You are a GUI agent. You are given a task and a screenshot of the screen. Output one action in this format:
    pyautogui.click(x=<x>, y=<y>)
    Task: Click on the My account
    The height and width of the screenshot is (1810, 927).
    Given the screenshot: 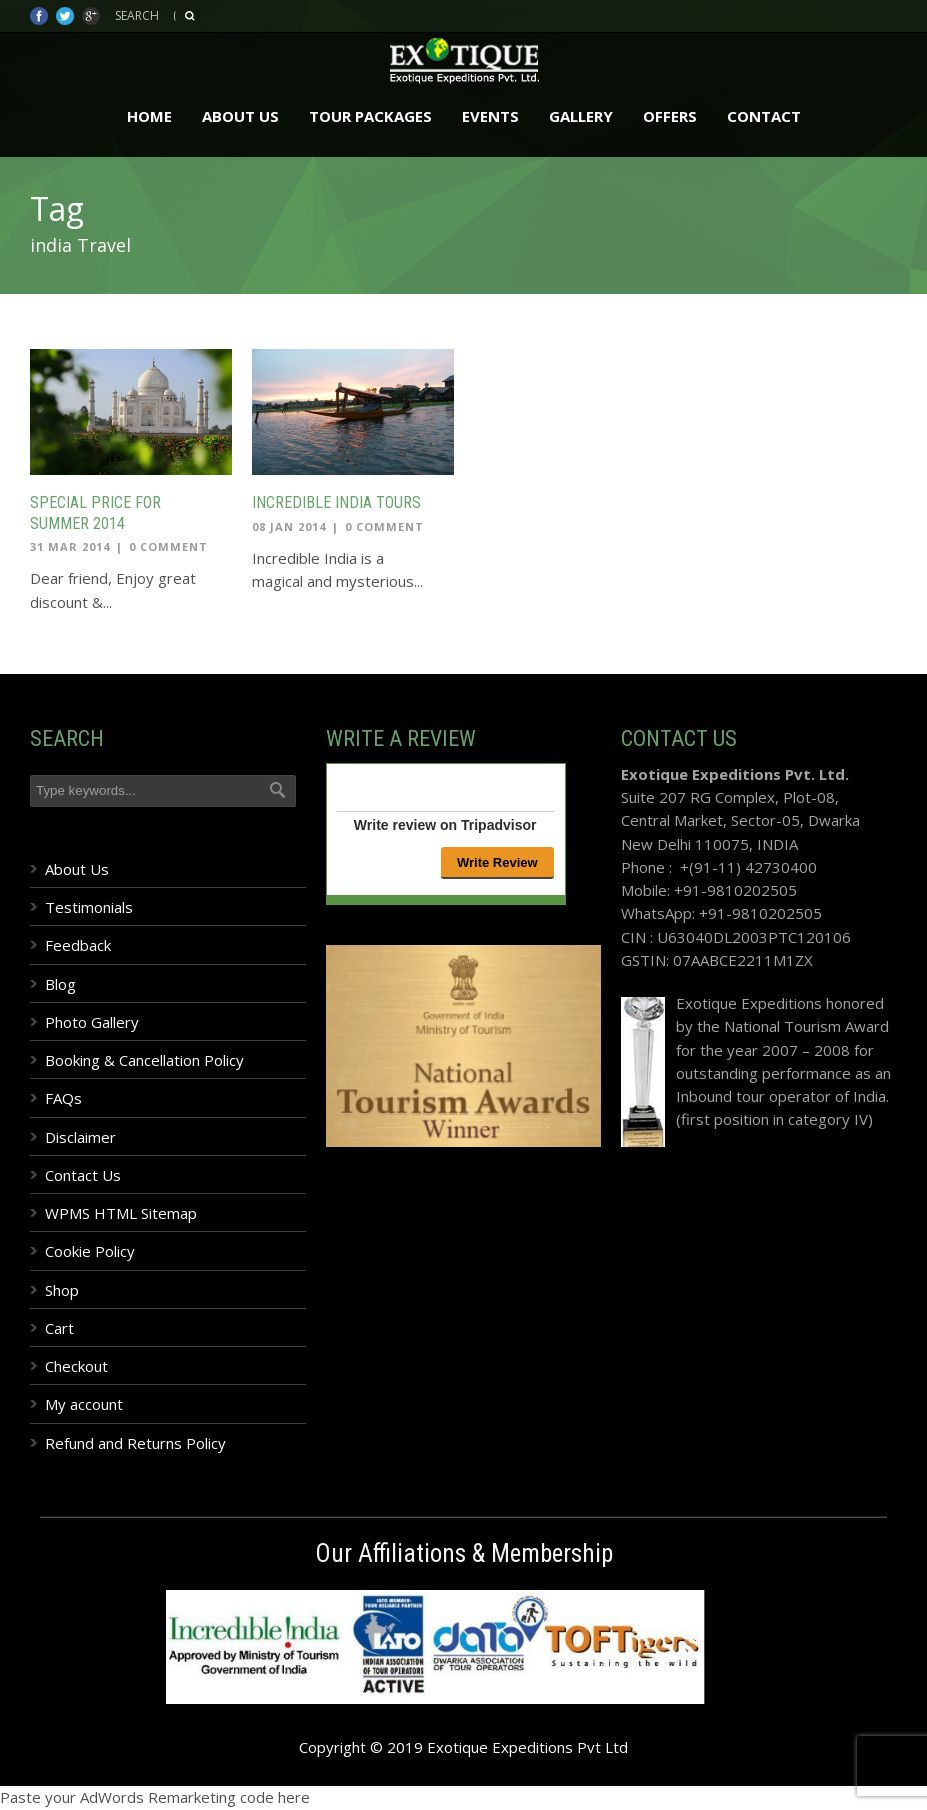 What is the action you would take?
    pyautogui.click(x=84, y=1404)
    